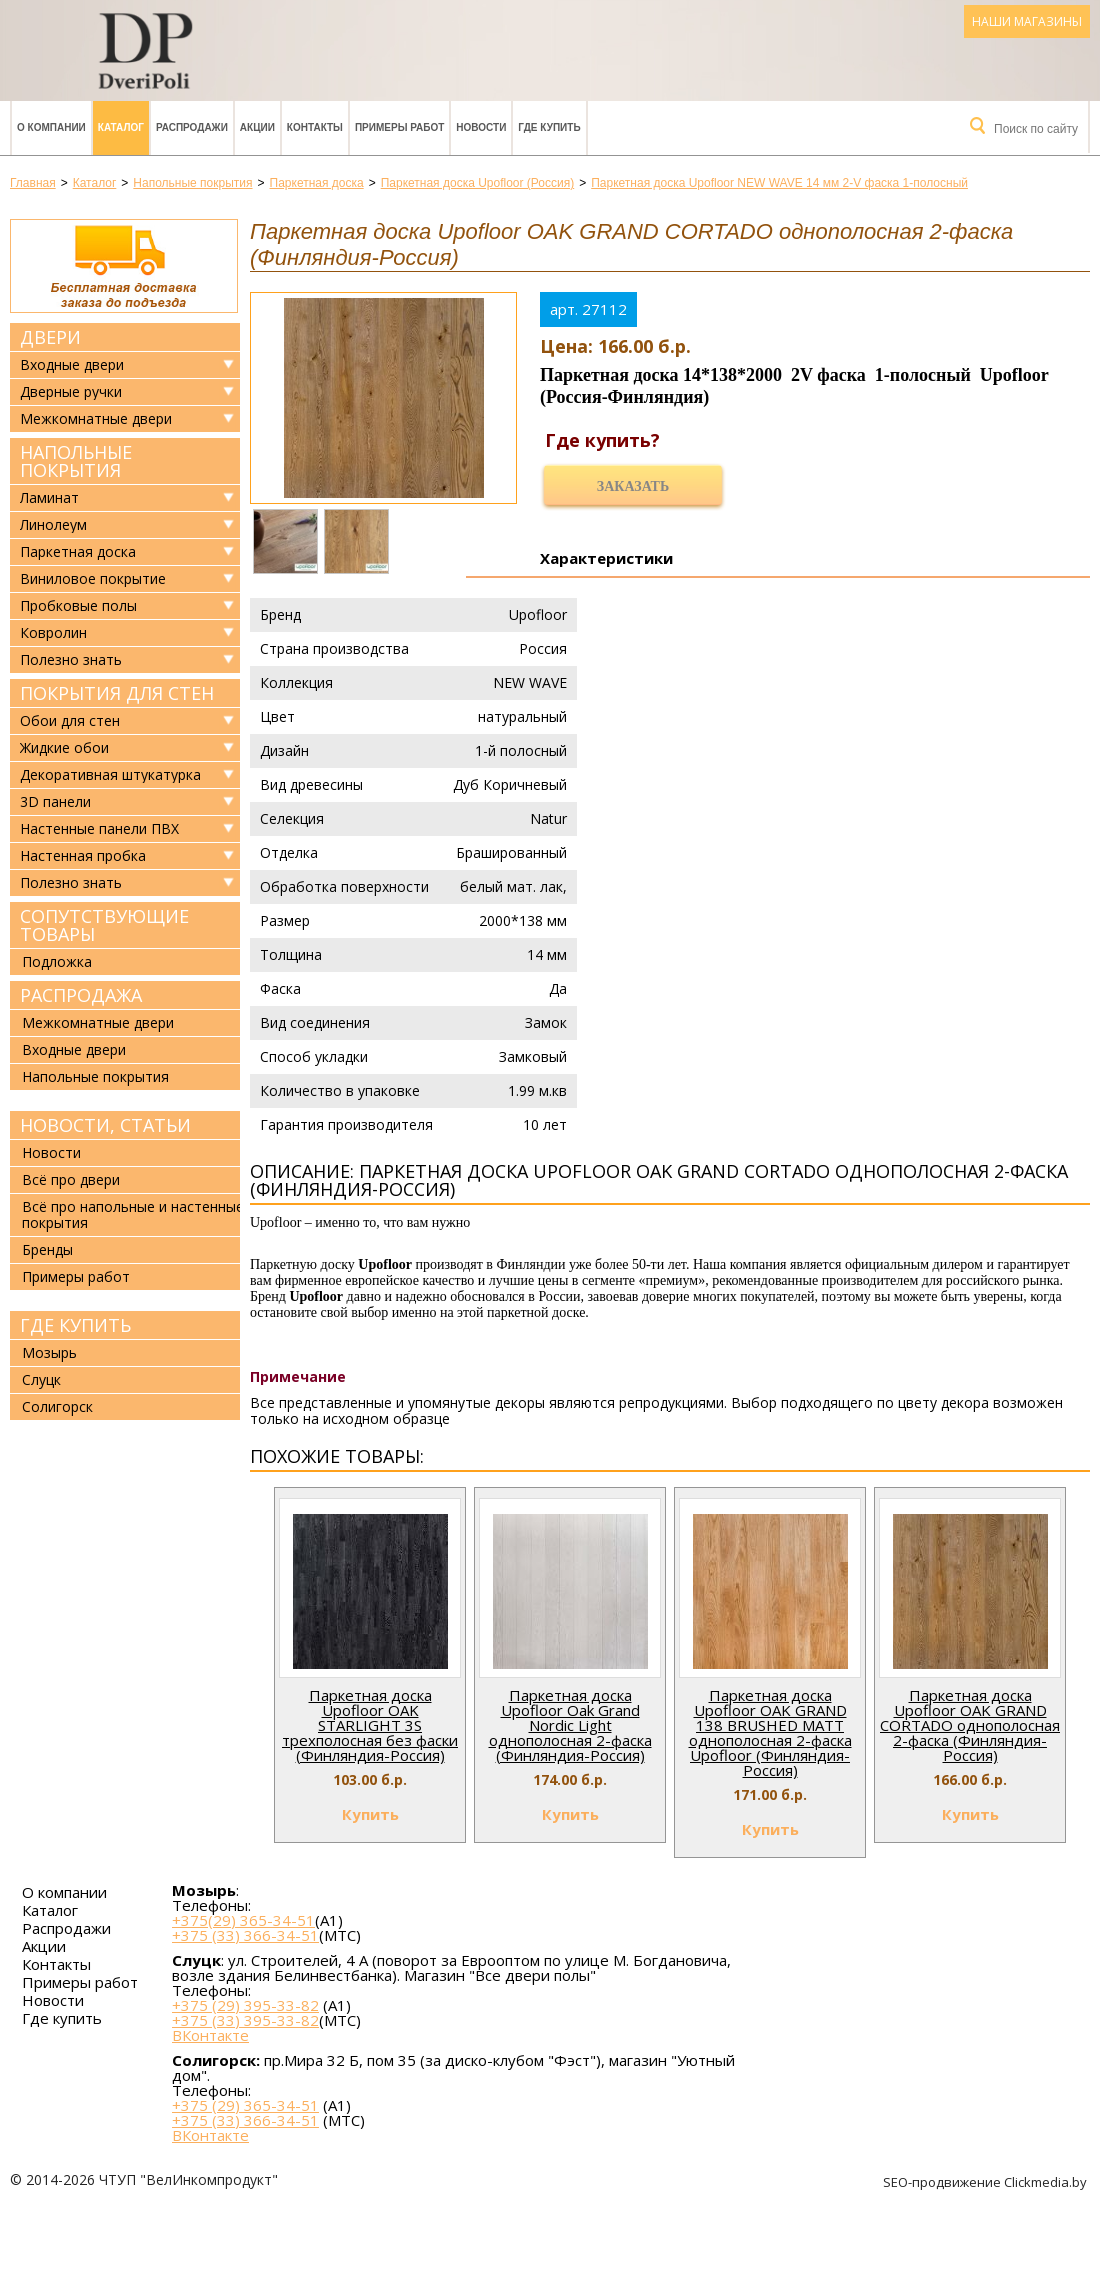 The image size is (1100, 2276). Describe the element at coordinates (93, 579) in the screenshot. I see `Виниловое покрытие` at that location.